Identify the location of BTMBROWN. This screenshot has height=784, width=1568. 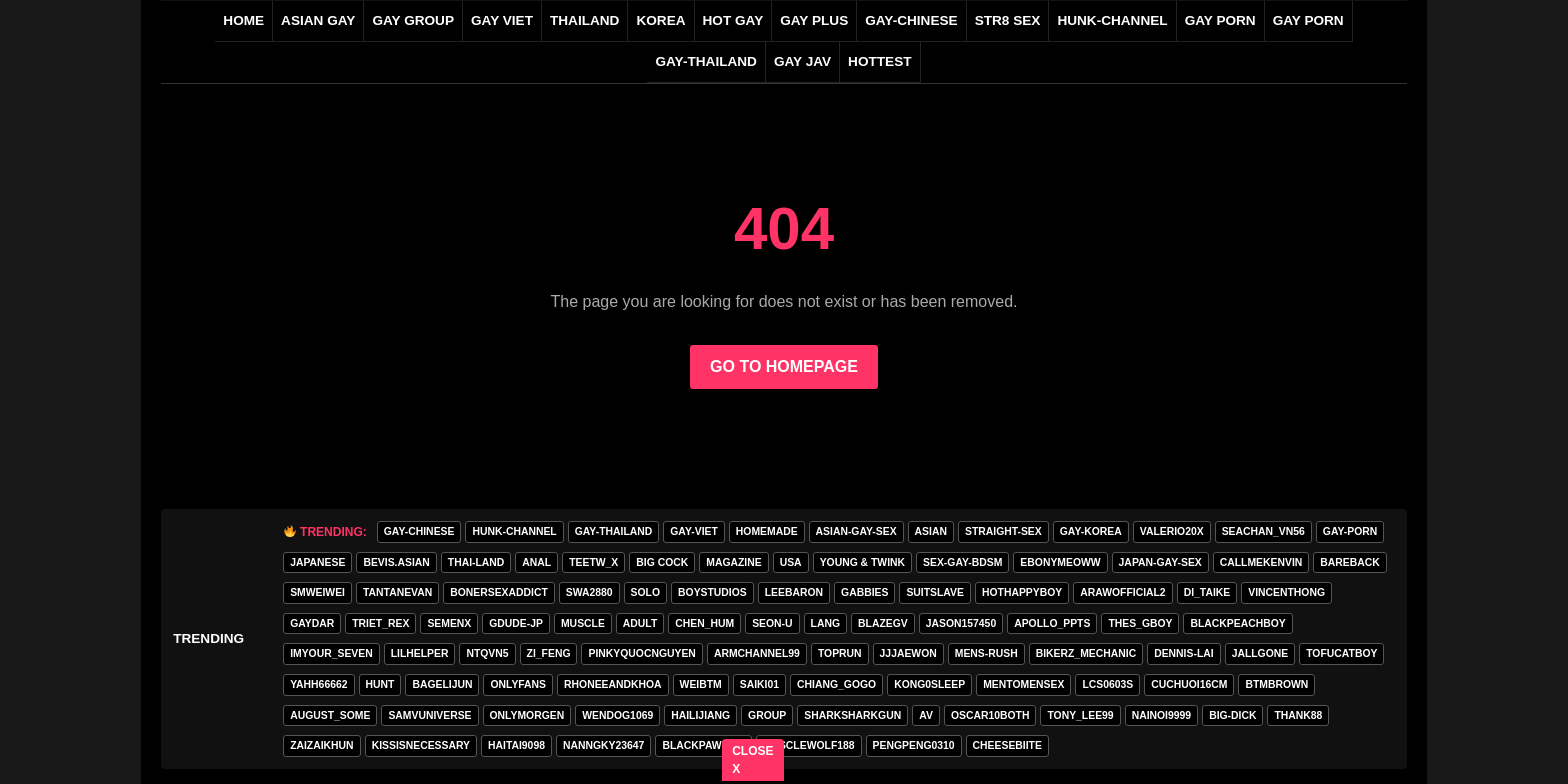
(1276, 684).